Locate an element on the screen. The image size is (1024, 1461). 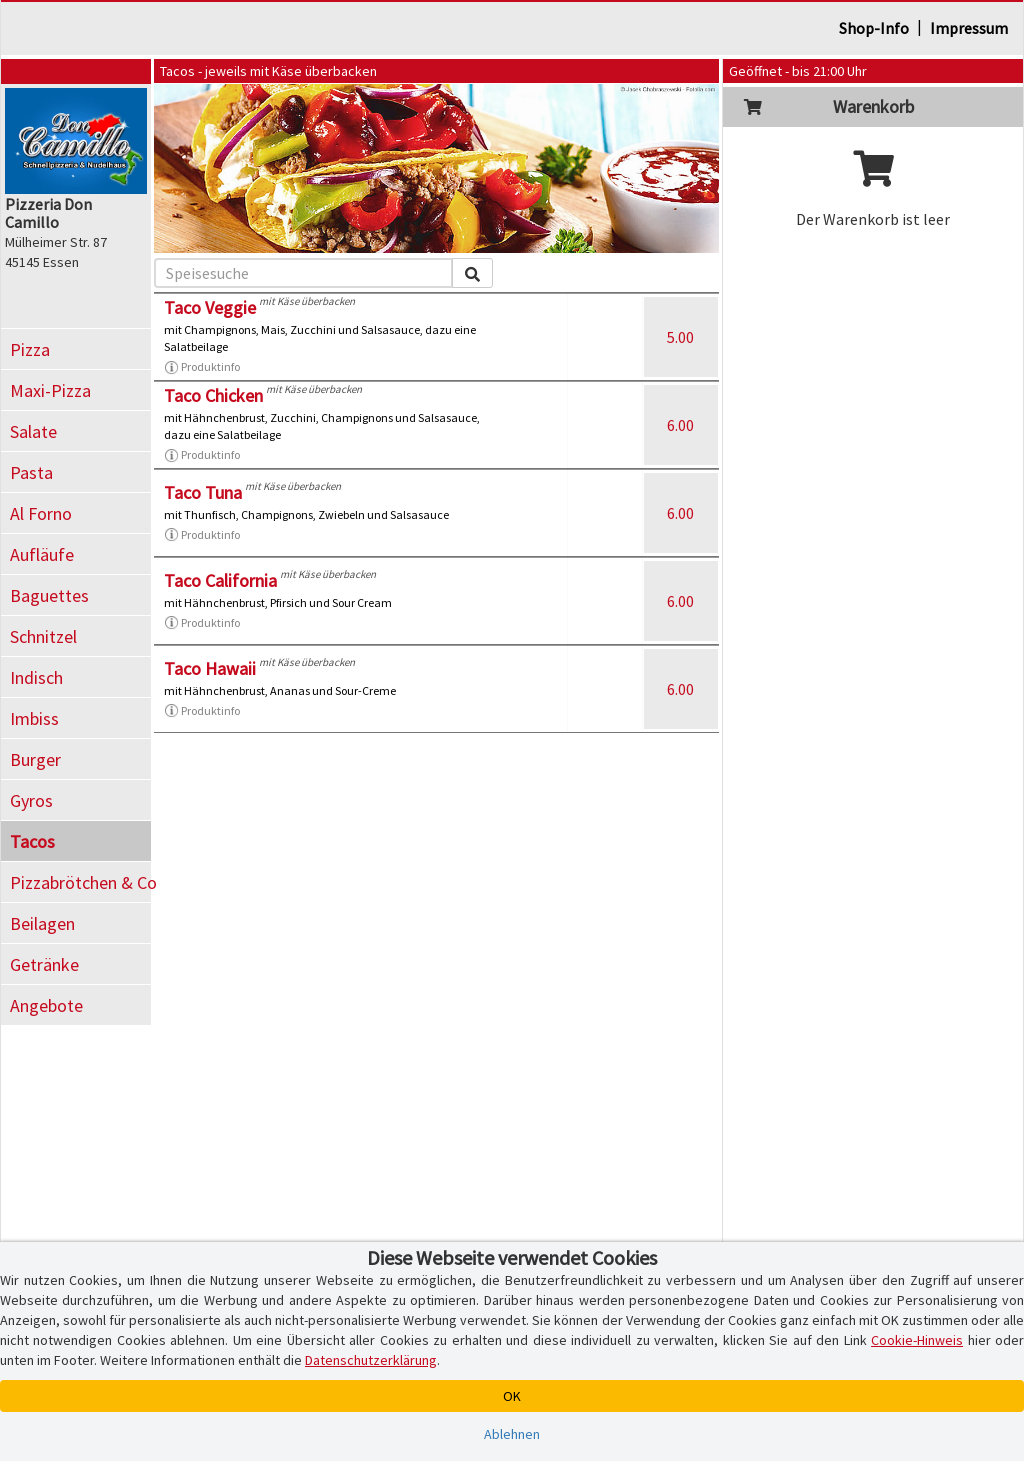
Shop-Info is located at coordinates (874, 28).